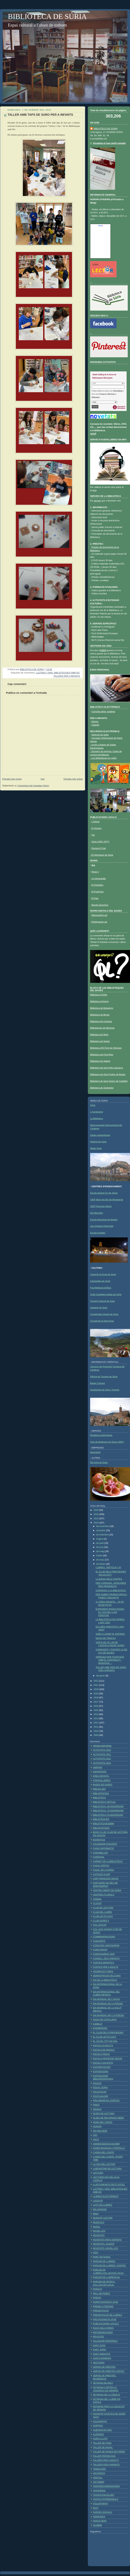  What do you see at coordinates (99, 2235) in the screenshot?
I see `NOVETATS` at bounding box center [99, 2235].